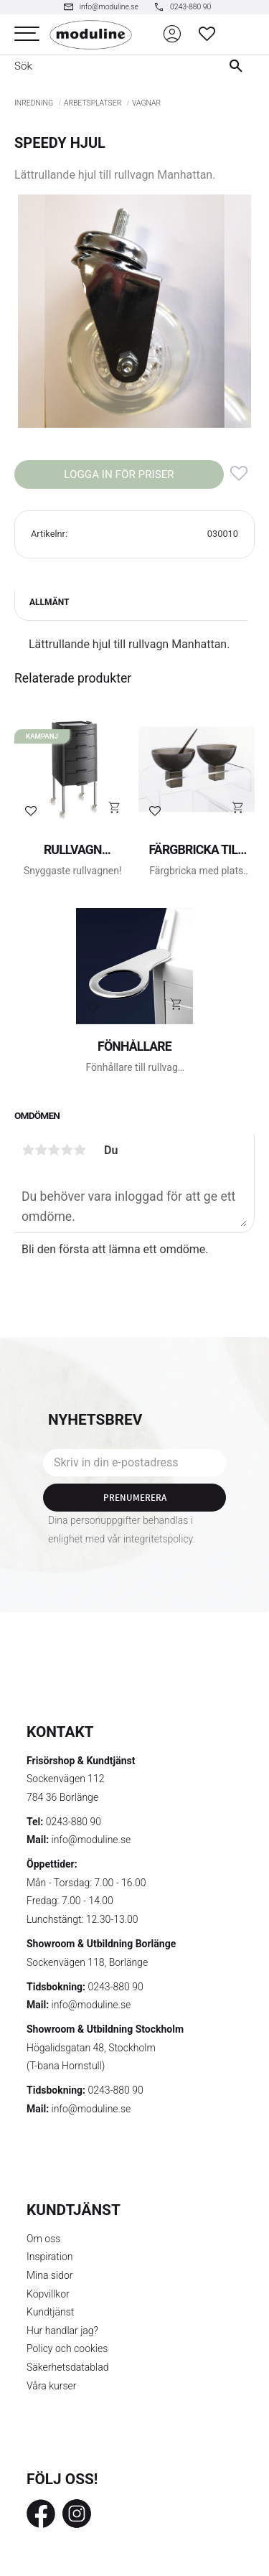 The width and height of the screenshot is (269, 2576). Describe the element at coordinates (104, 66) in the screenshot. I see `[Sök produkter & kategorier]` at that location.